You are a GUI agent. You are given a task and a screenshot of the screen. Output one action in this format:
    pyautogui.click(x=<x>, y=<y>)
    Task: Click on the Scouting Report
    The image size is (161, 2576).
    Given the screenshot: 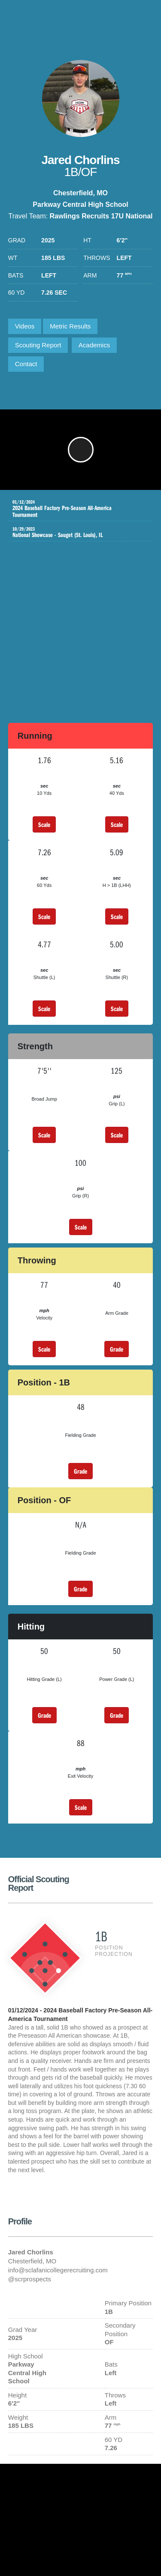 What is the action you would take?
    pyautogui.click(x=38, y=345)
    